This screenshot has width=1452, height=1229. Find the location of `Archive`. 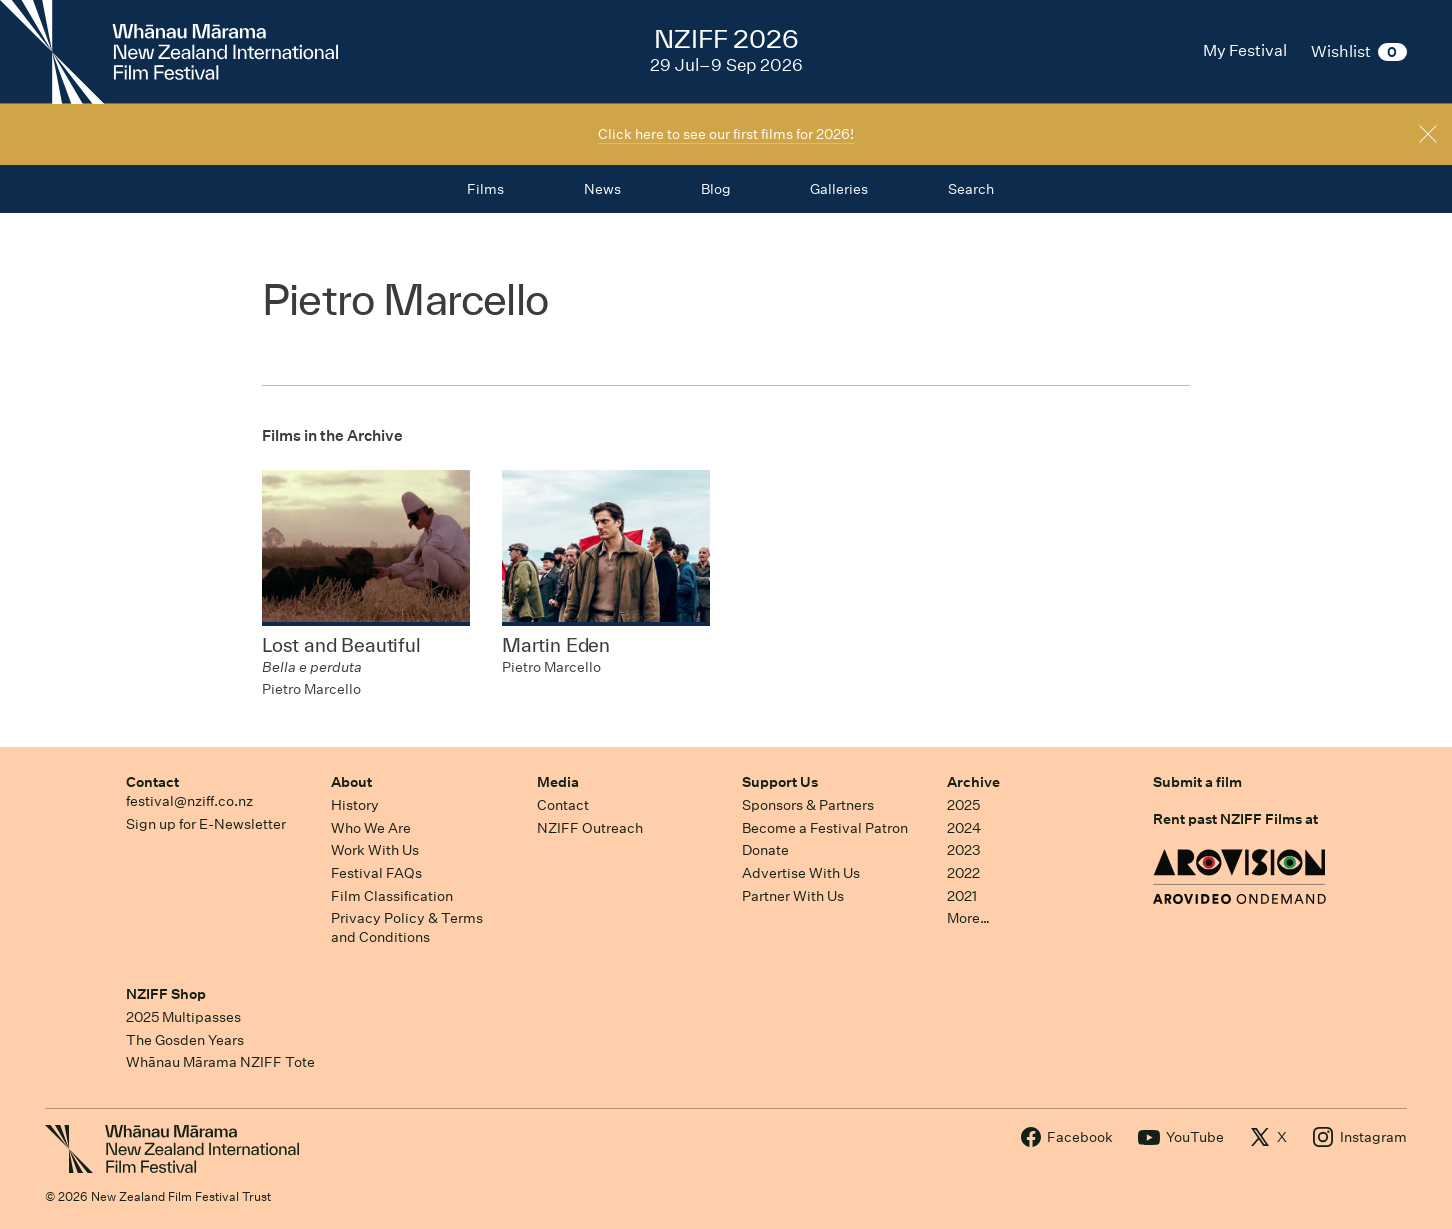

Archive is located at coordinates (973, 782).